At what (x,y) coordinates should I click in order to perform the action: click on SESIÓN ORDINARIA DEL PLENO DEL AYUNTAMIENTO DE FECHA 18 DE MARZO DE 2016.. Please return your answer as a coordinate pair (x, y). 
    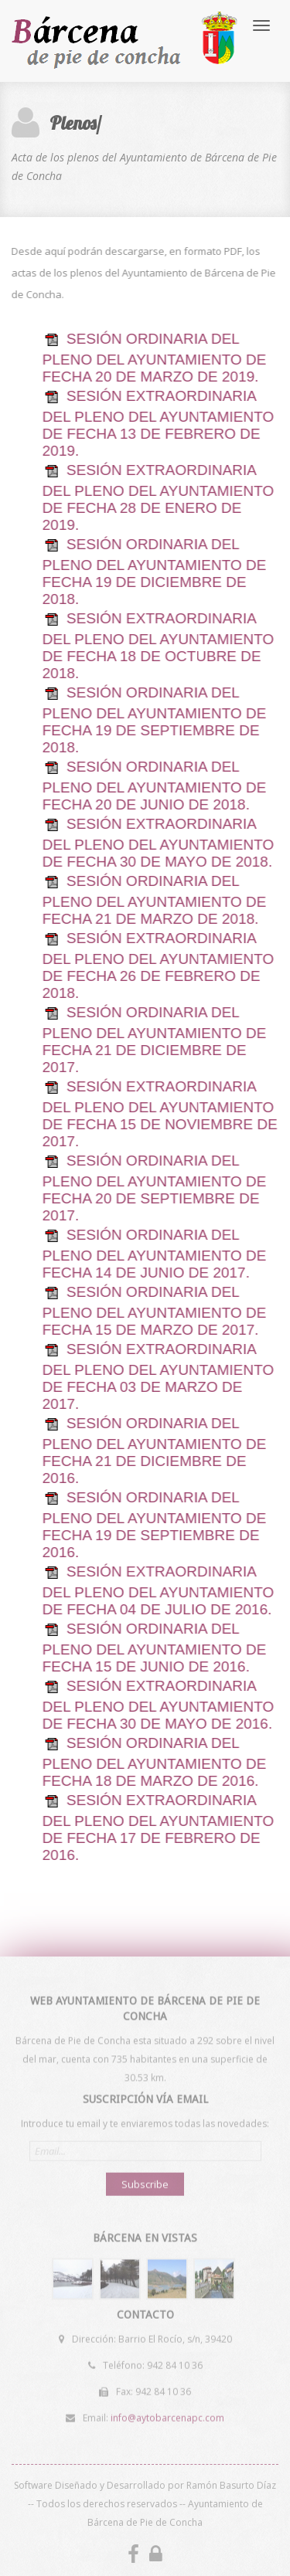
    Looking at the image, I should click on (154, 1762).